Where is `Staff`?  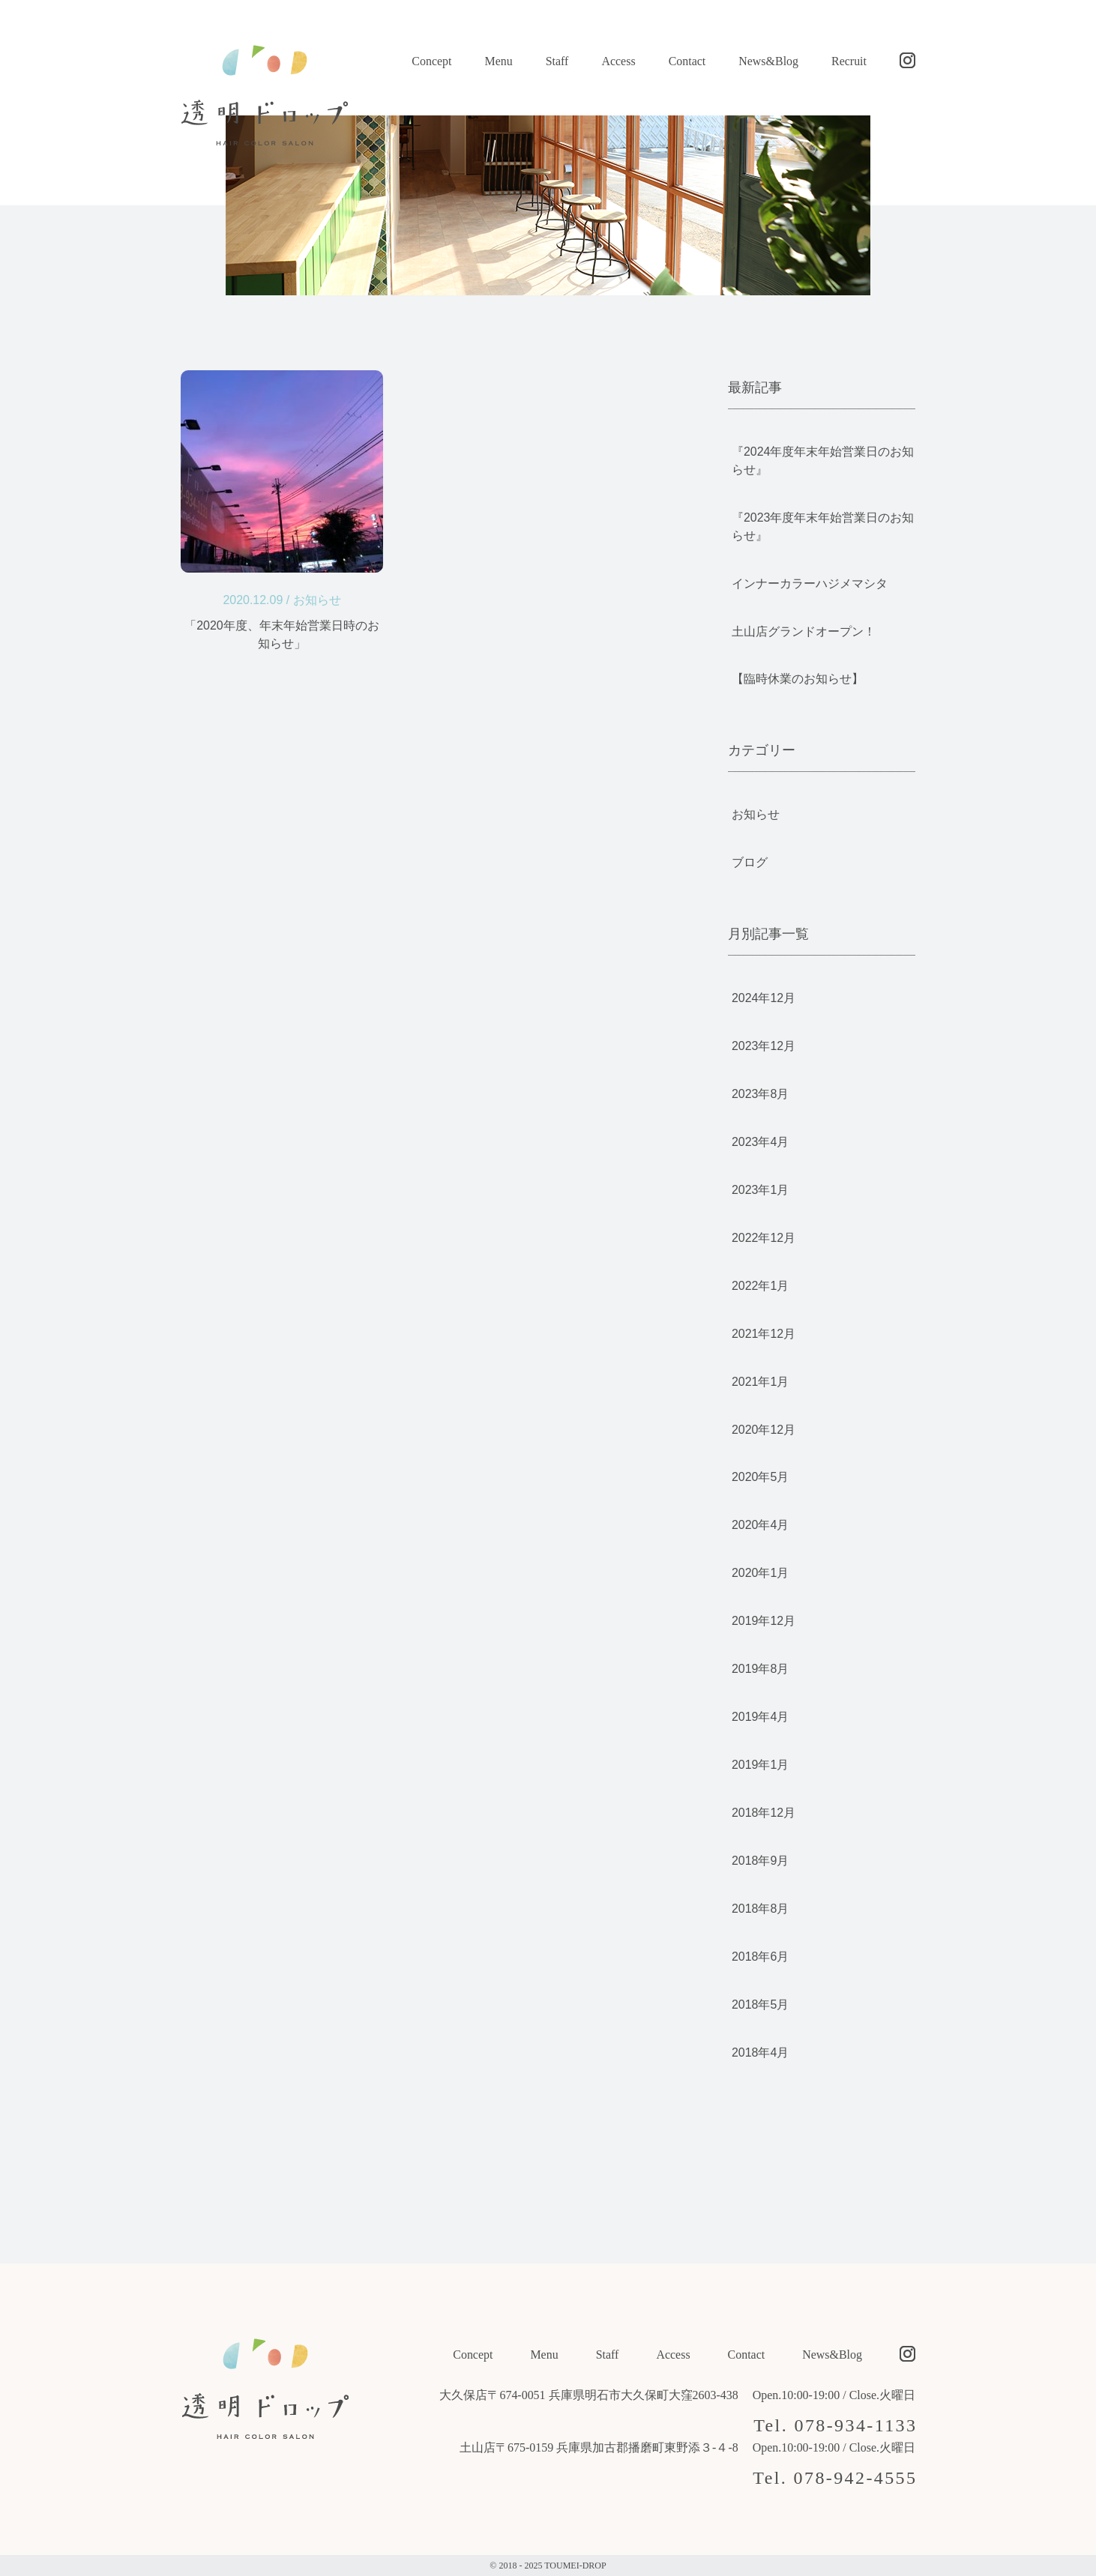 Staff is located at coordinates (557, 61).